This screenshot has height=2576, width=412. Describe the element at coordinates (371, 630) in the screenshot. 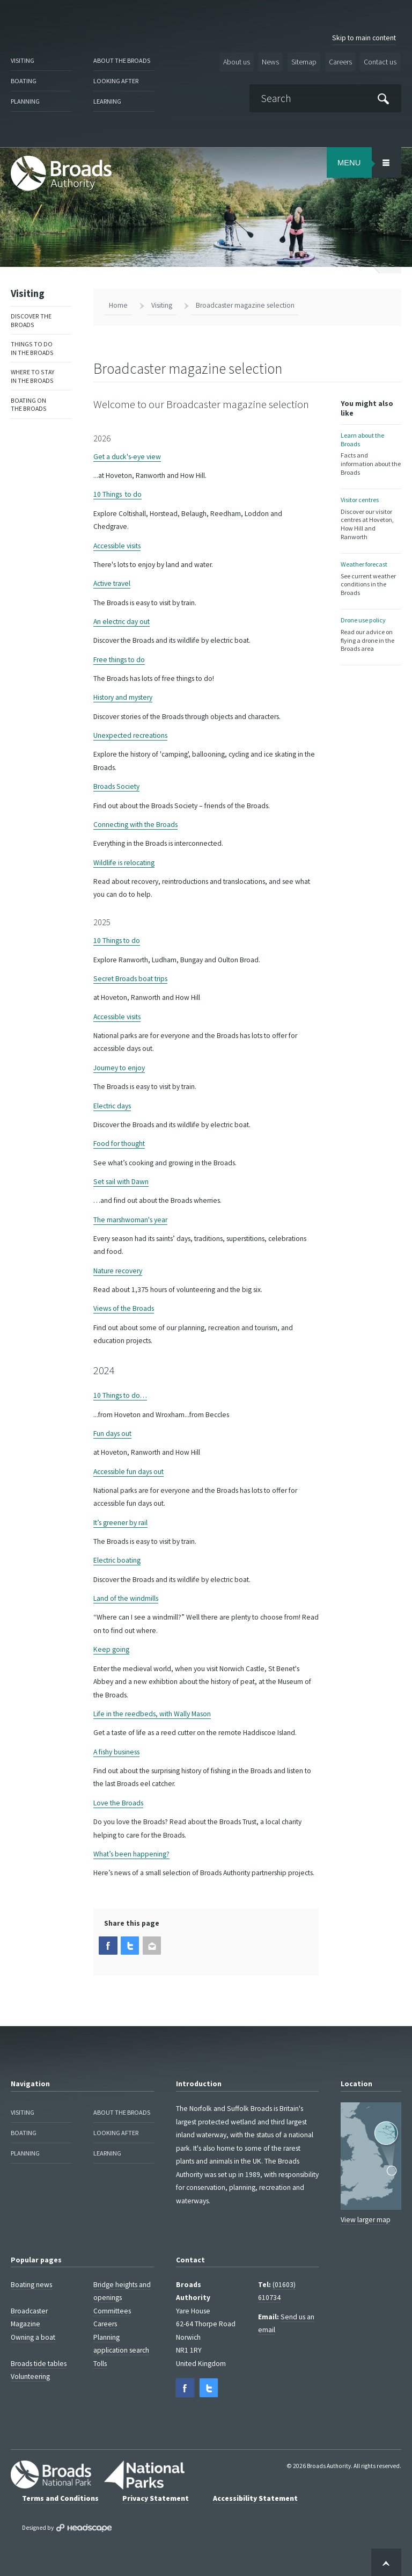

I see `Drone use policy` at that location.